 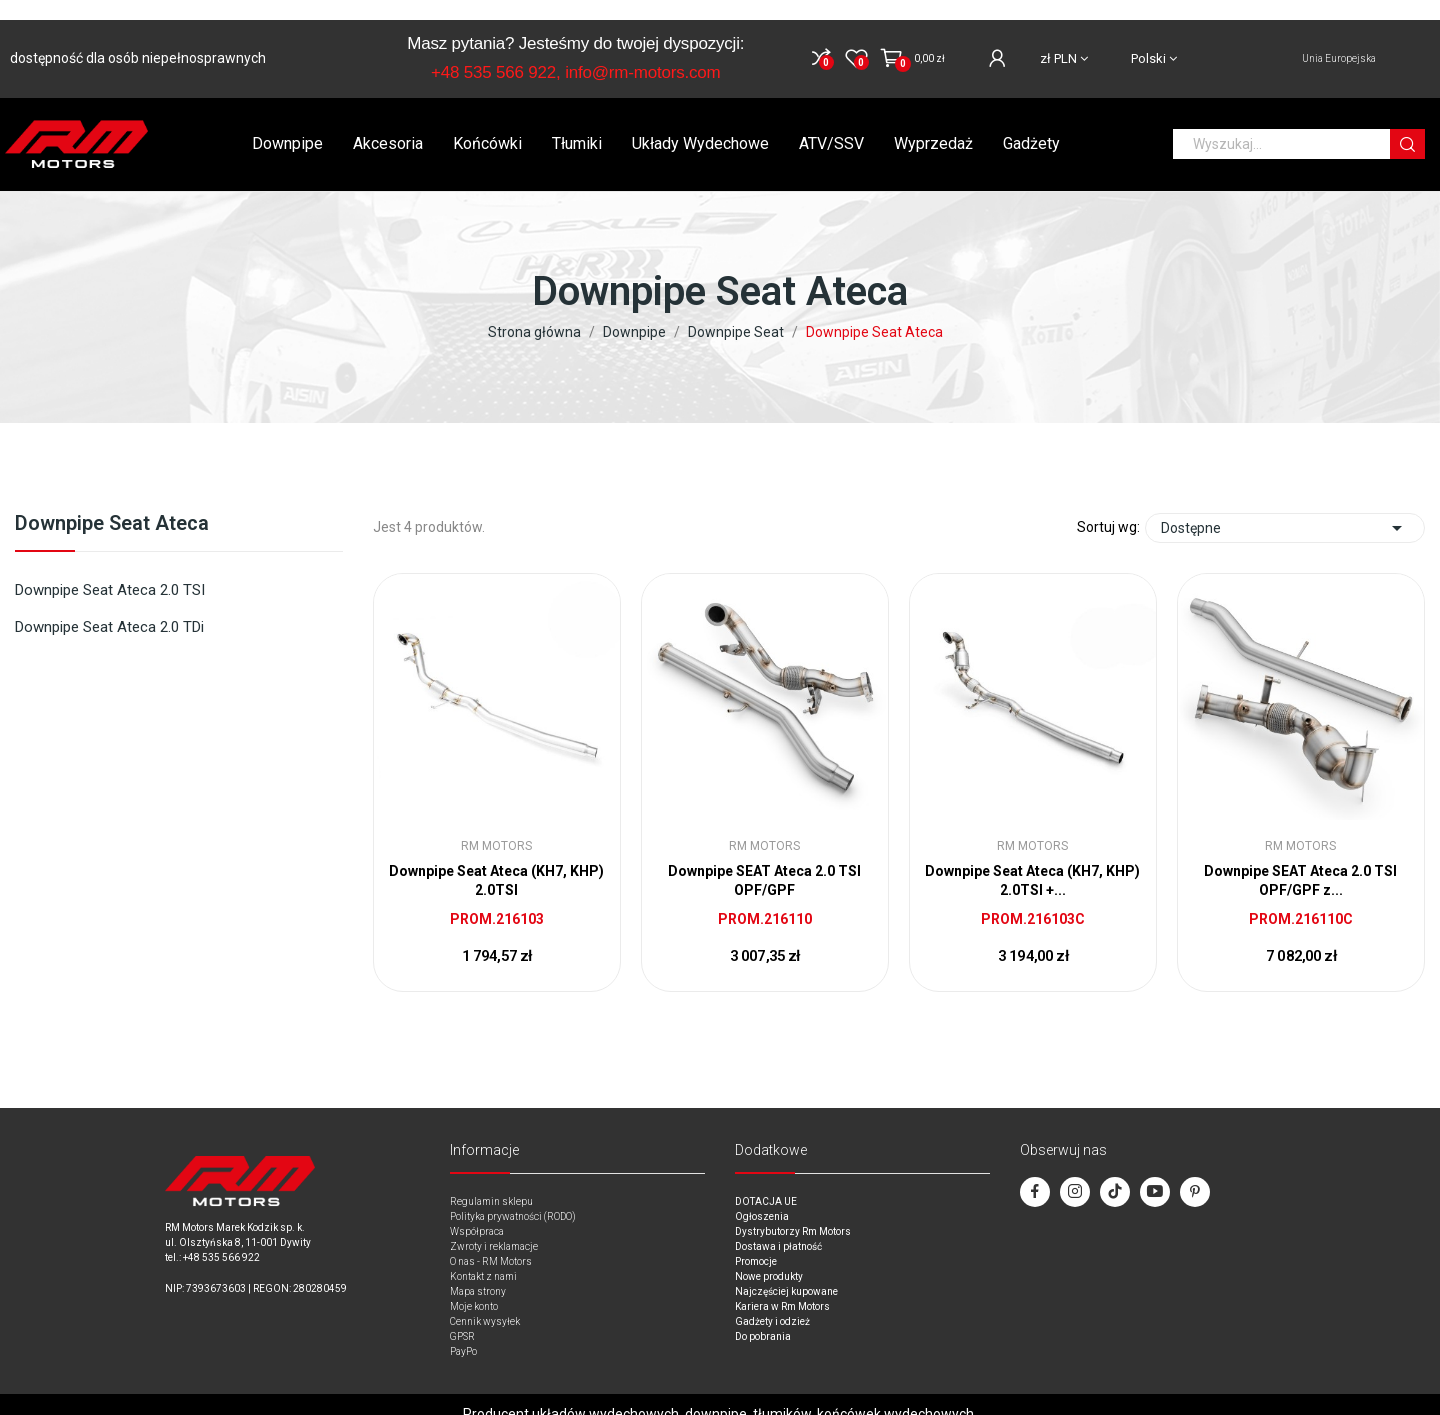 I want to click on Promocje, so click(x=756, y=1241).